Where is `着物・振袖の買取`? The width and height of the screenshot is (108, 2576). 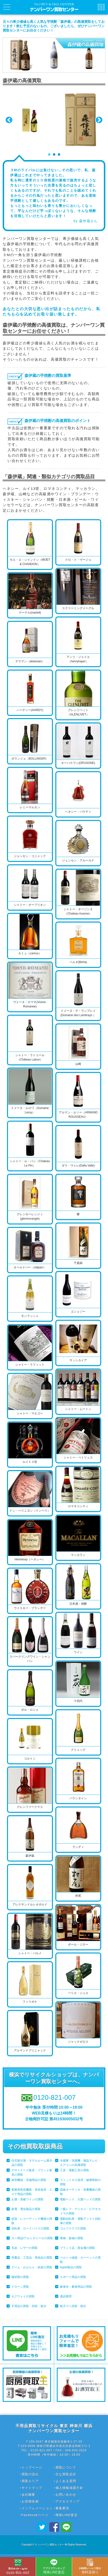 着物・振袖の買取 is located at coordinates (71, 2238).